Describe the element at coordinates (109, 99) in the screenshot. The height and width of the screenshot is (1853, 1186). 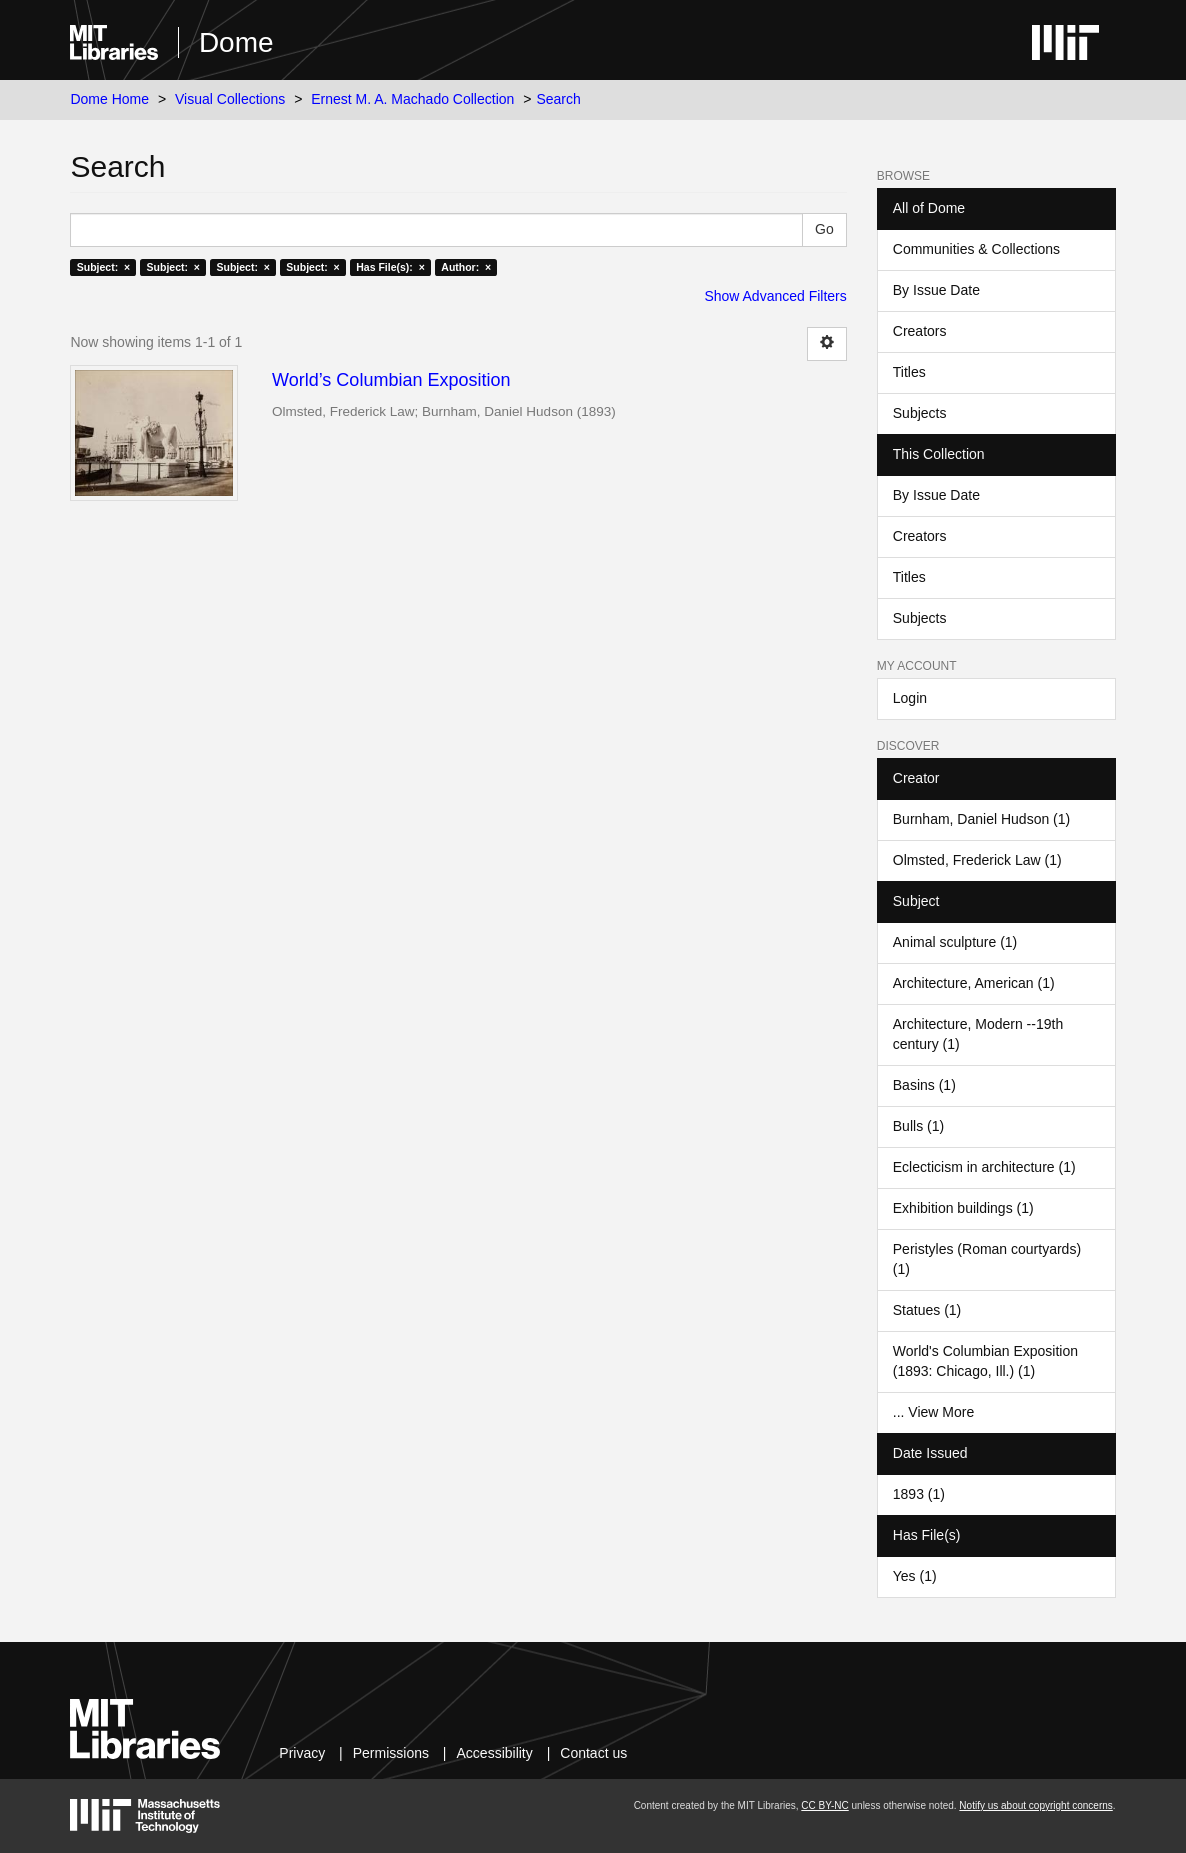
I see `Dome Home` at that location.